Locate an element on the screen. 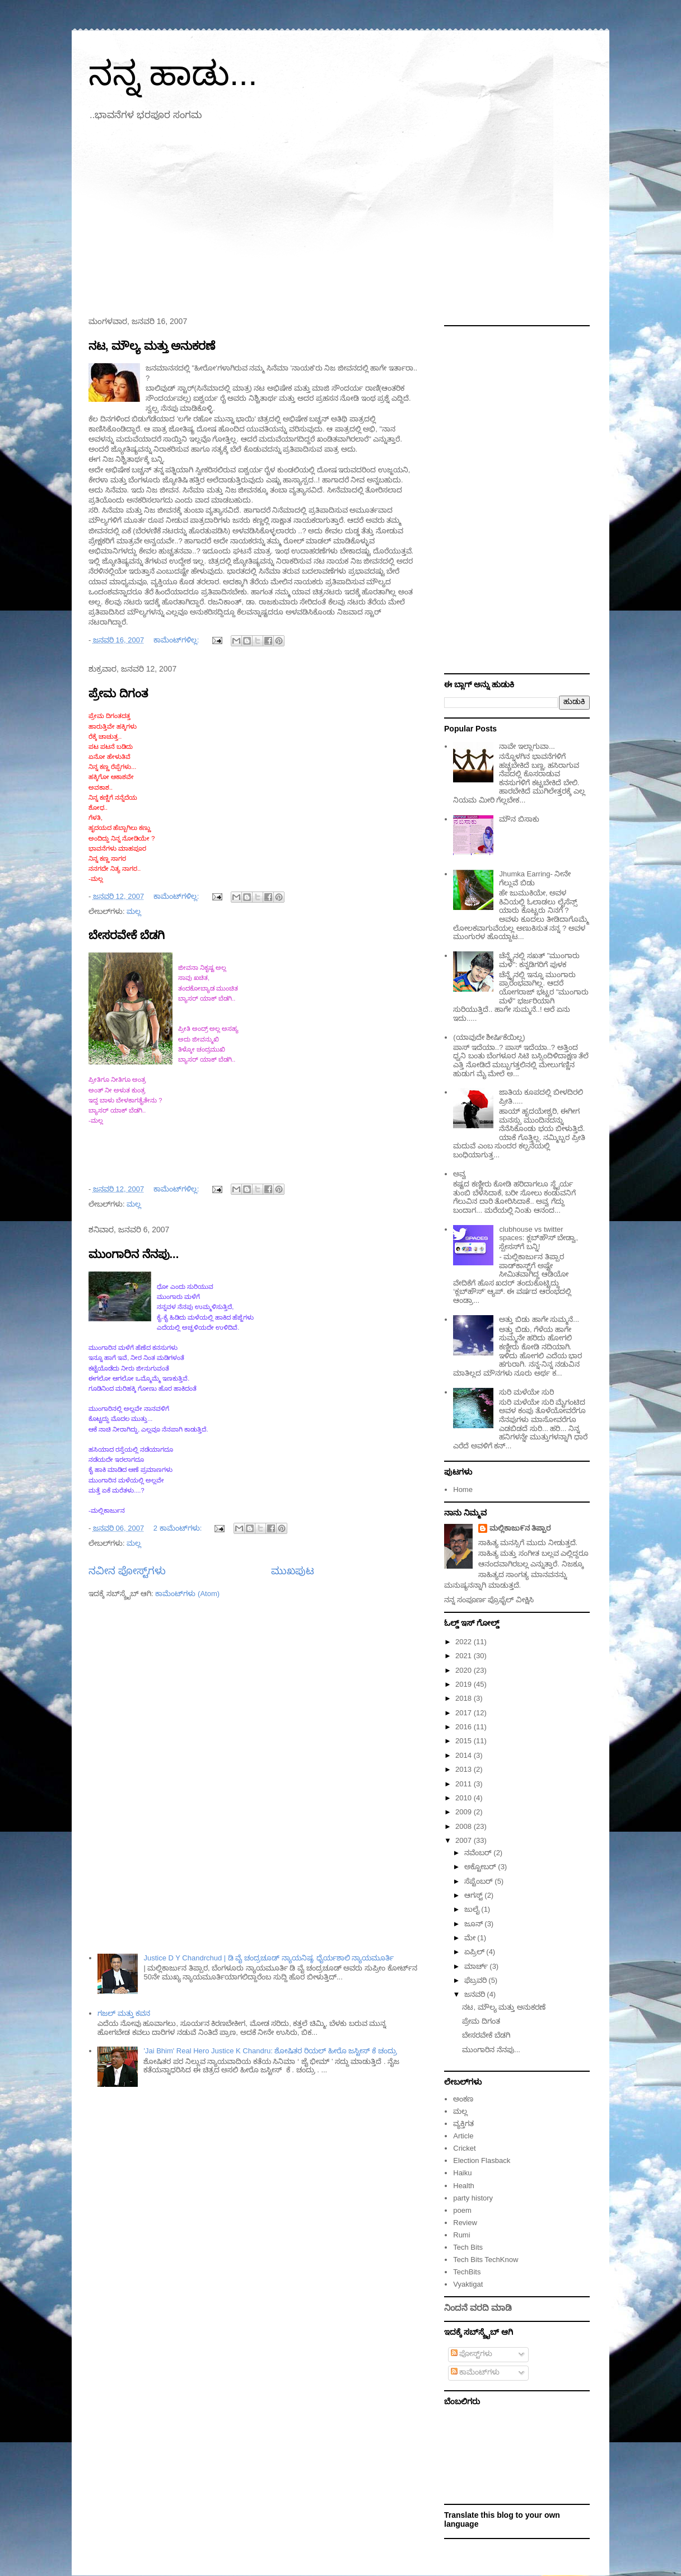  ಪ್ರೇಮ ದಿಗಂತ is located at coordinates (118, 693).